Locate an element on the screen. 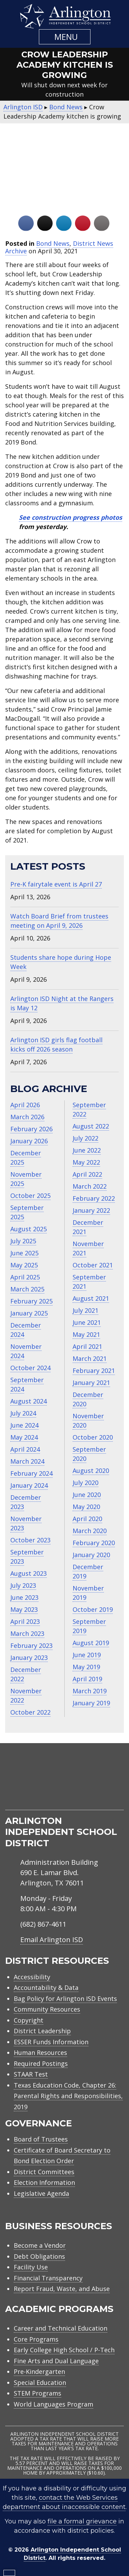 This screenshot has height=2576, width=129. May 2021 is located at coordinates (86, 1334).